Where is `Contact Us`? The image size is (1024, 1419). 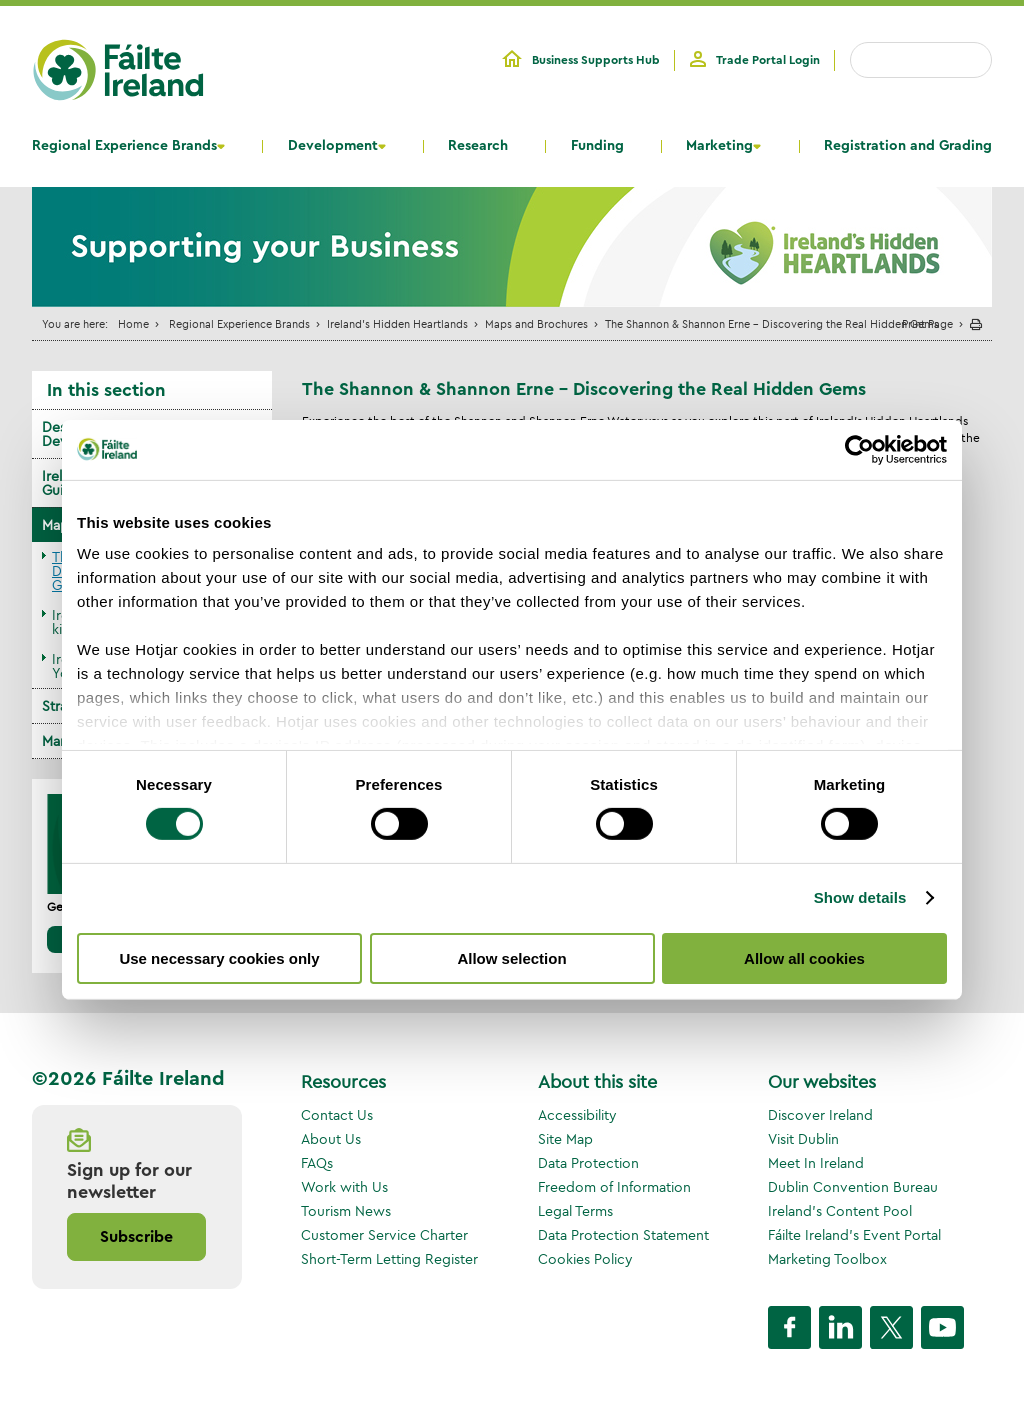
Contact Us is located at coordinates (337, 1115).